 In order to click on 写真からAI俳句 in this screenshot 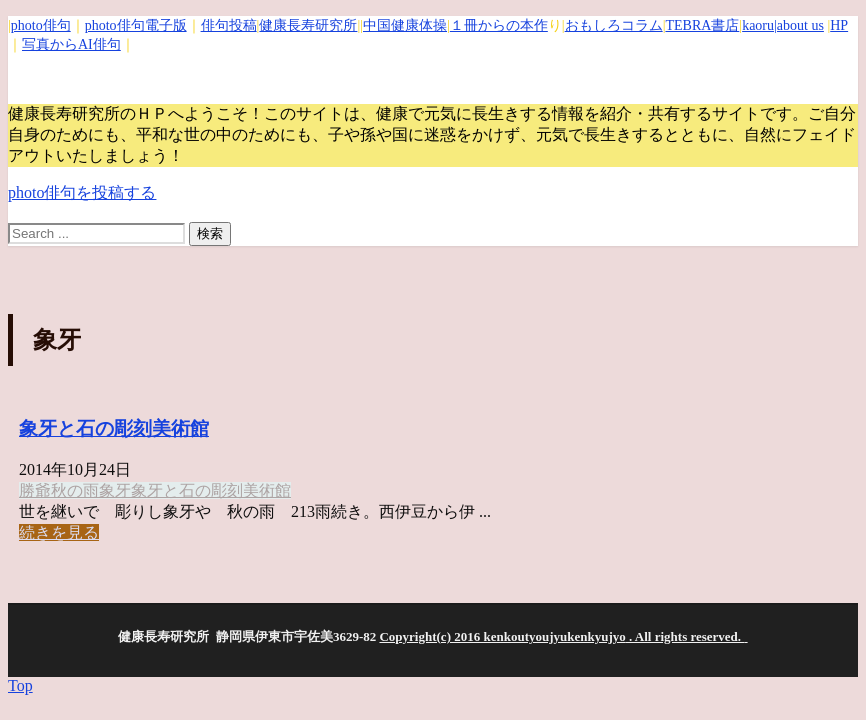, I will do `click(71, 44)`.